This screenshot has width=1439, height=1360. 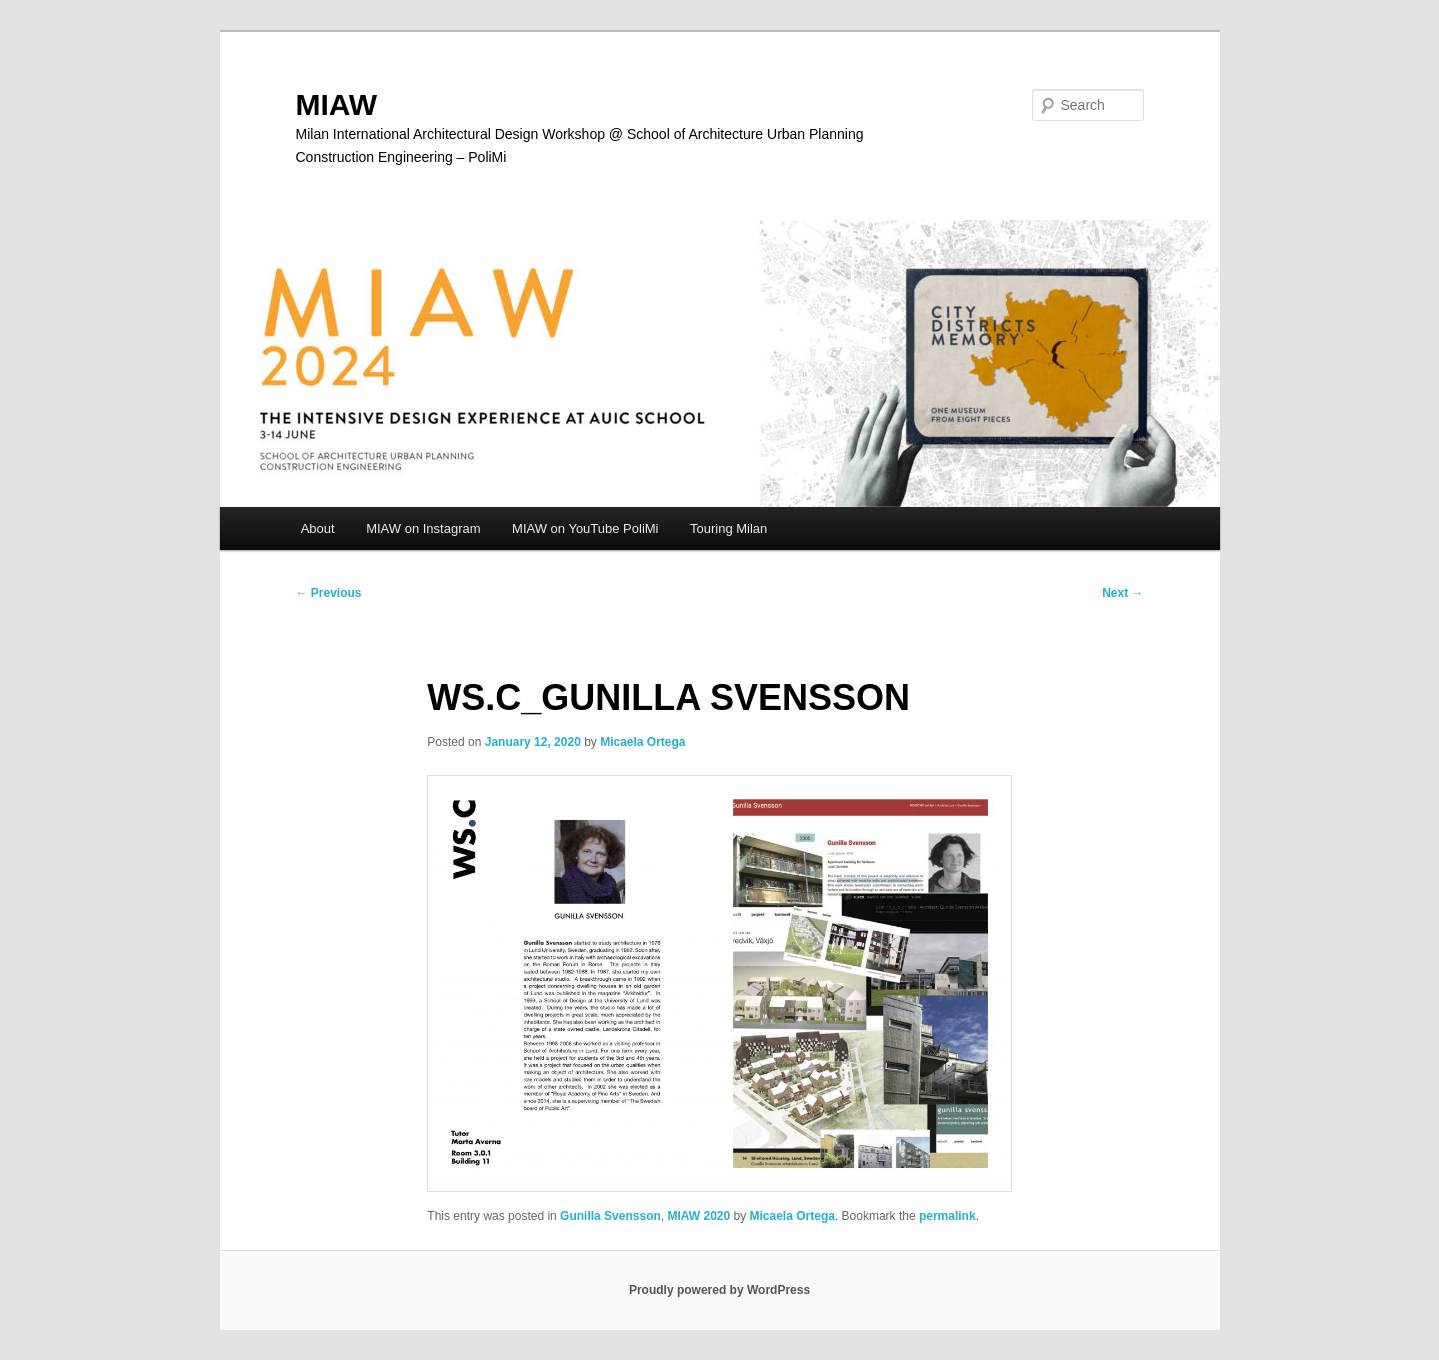 What do you see at coordinates (318, 528) in the screenshot?
I see `About` at bounding box center [318, 528].